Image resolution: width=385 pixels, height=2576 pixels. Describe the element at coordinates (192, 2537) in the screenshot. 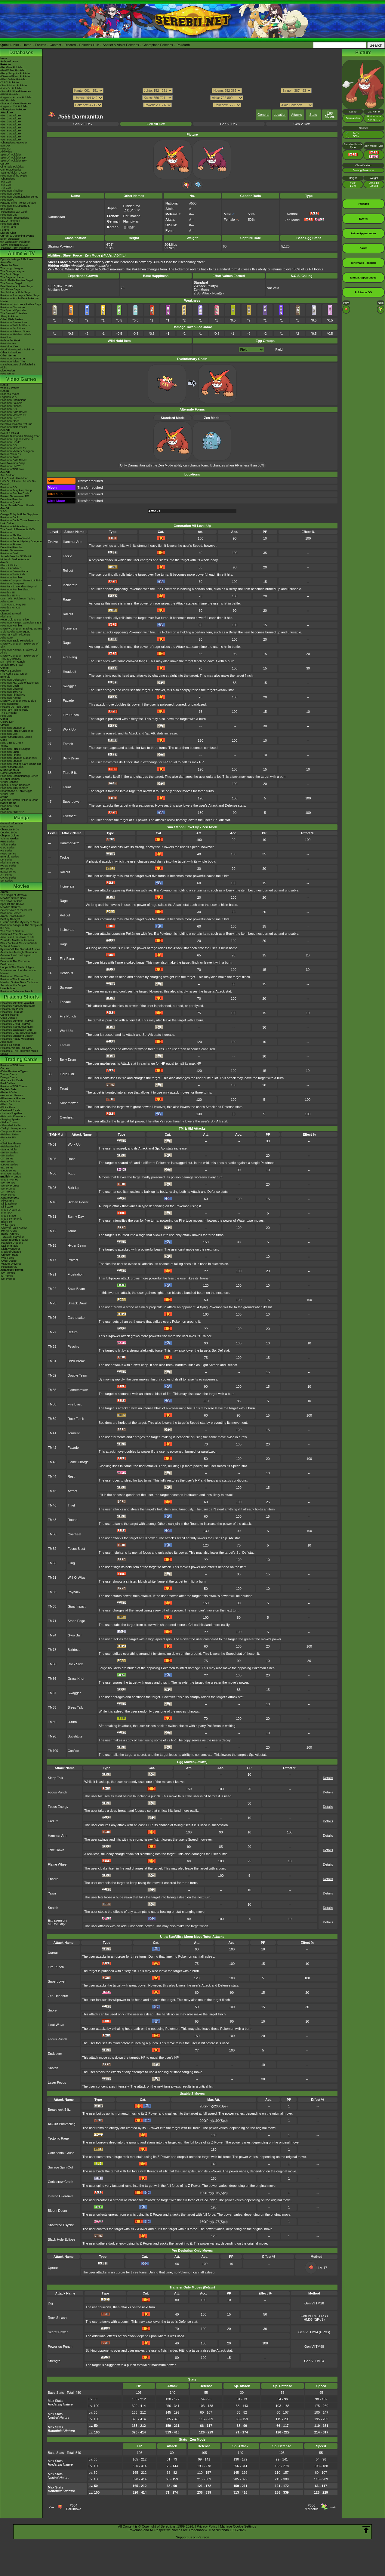

I see `Support us on Patreon` at that location.